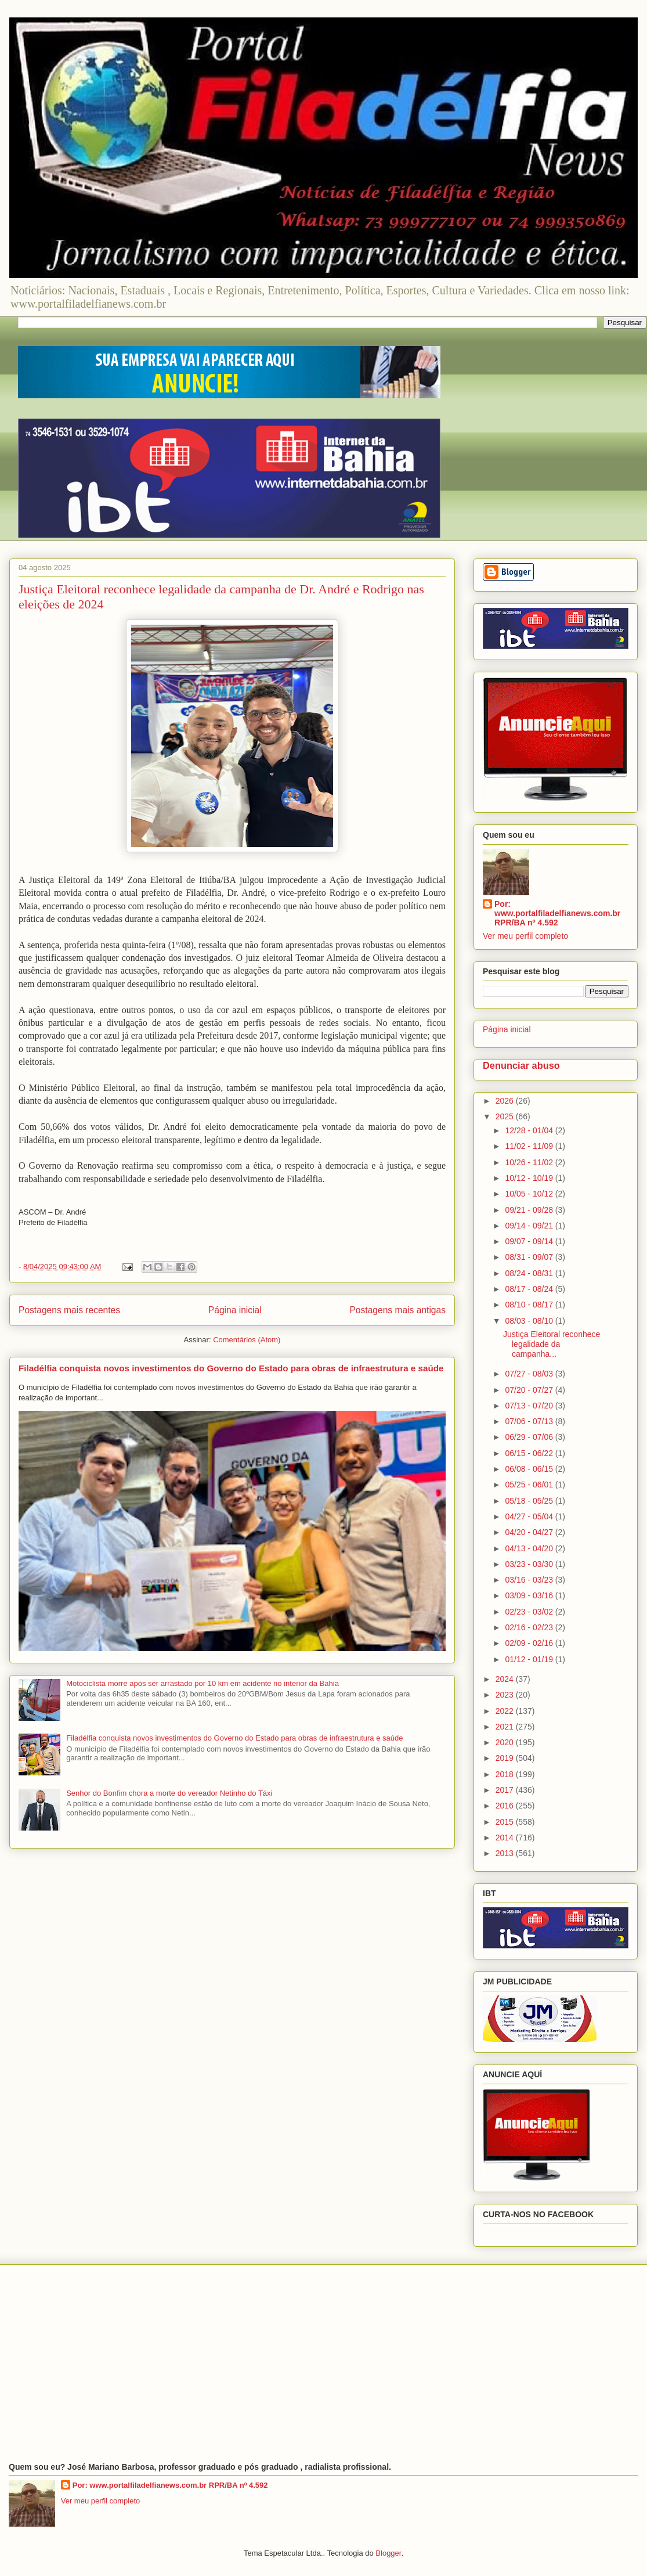 The height and width of the screenshot is (2576, 647). Describe the element at coordinates (235, 1310) in the screenshot. I see `Página inicial` at that location.